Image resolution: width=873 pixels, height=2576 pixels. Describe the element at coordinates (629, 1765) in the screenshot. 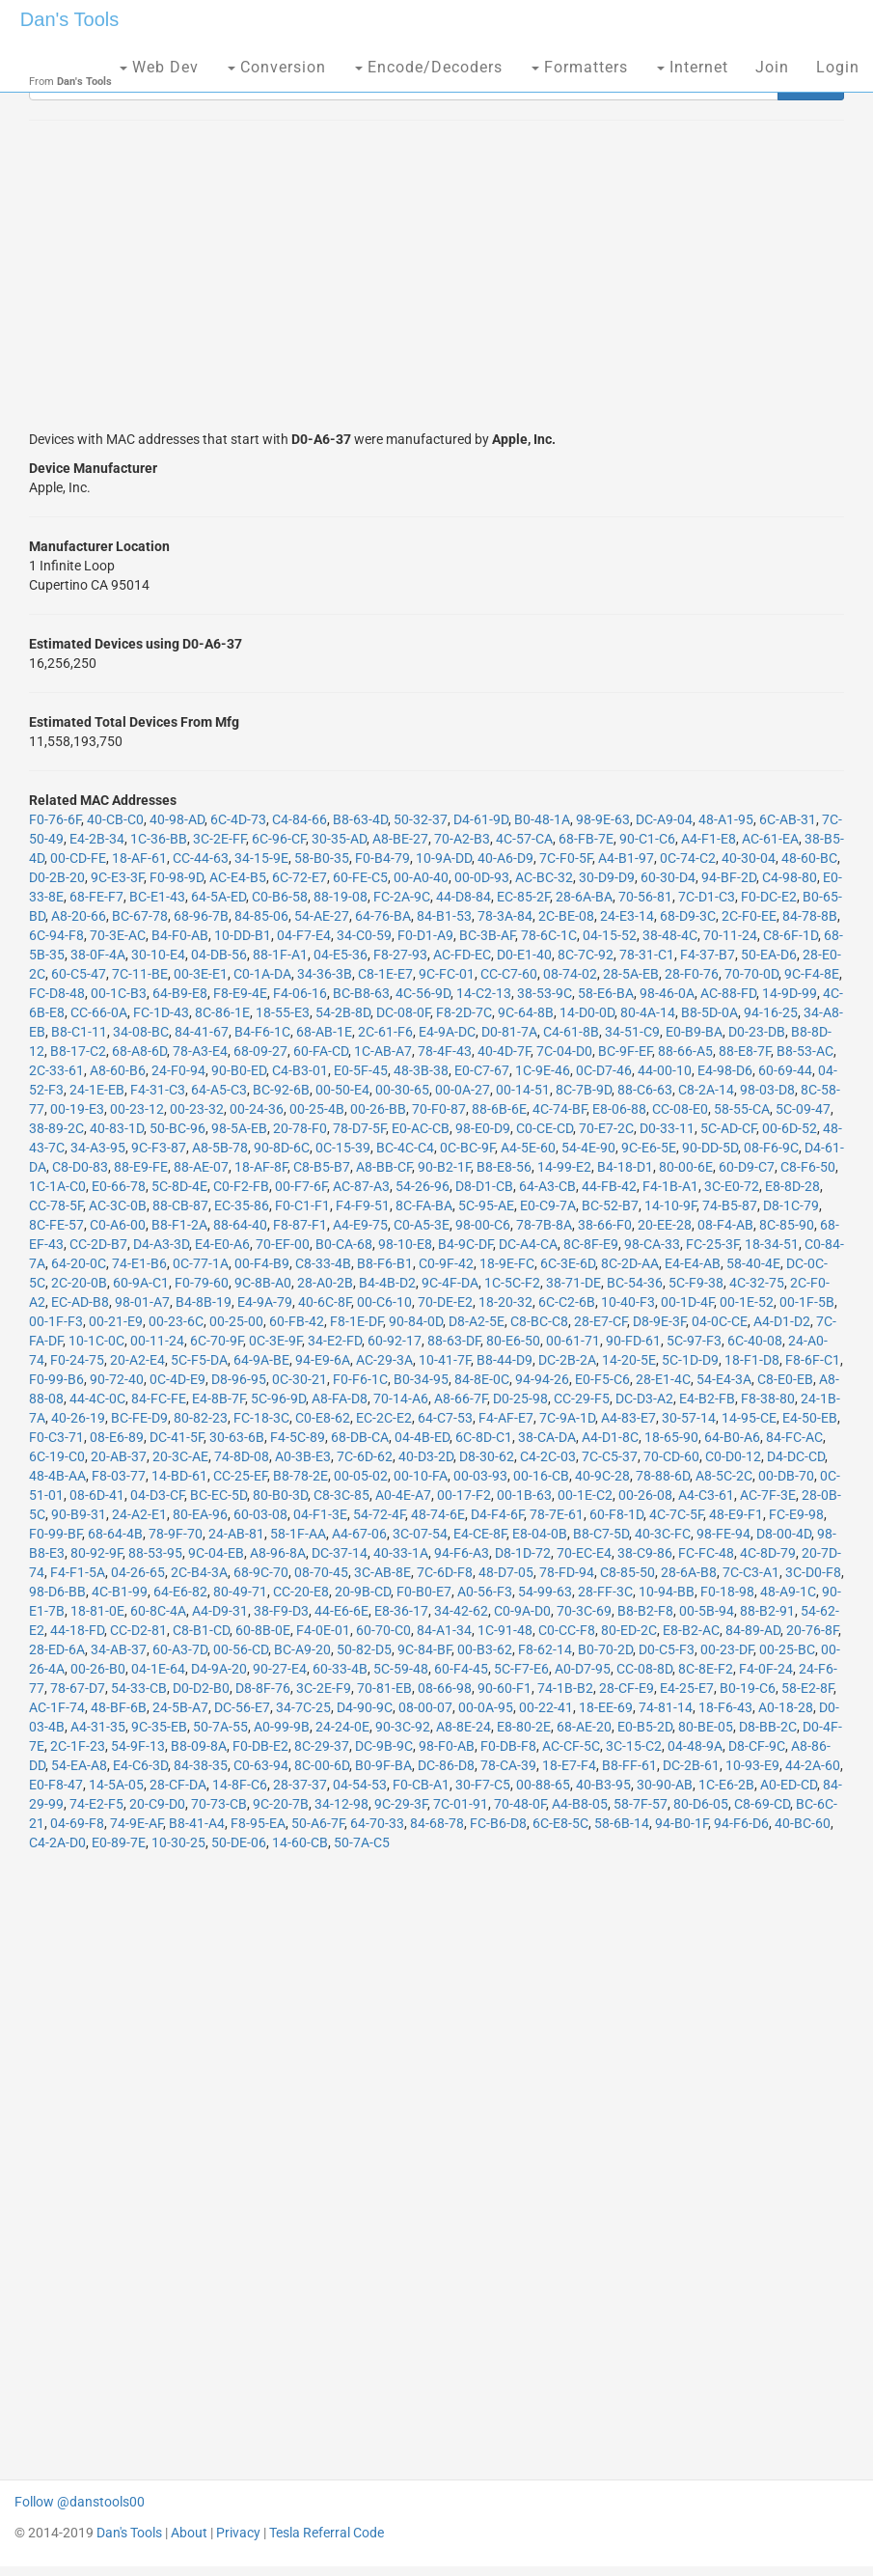

I see `B8-FF-61` at that location.